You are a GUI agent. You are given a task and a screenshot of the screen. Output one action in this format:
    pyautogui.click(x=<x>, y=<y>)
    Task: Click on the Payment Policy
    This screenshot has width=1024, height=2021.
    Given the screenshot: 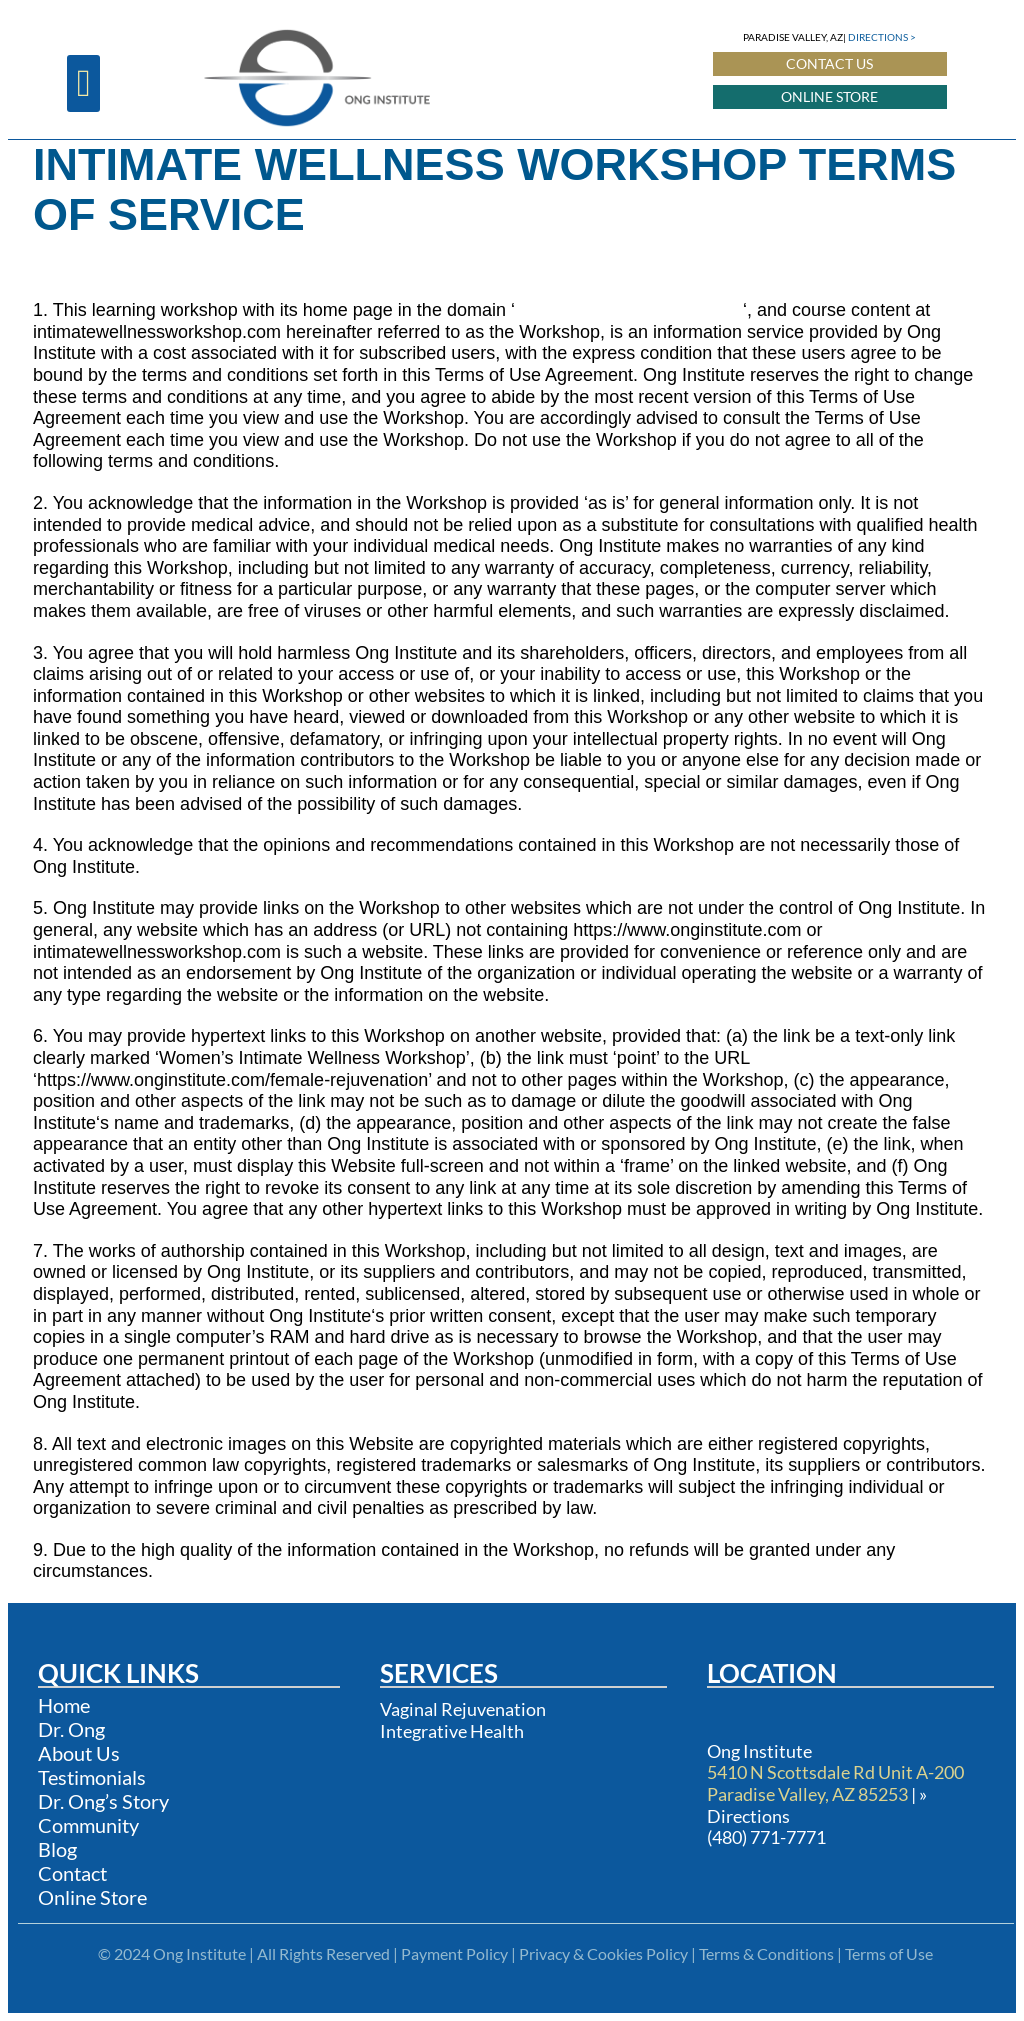 What is the action you would take?
    pyautogui.click(x=454, y=1953)
    